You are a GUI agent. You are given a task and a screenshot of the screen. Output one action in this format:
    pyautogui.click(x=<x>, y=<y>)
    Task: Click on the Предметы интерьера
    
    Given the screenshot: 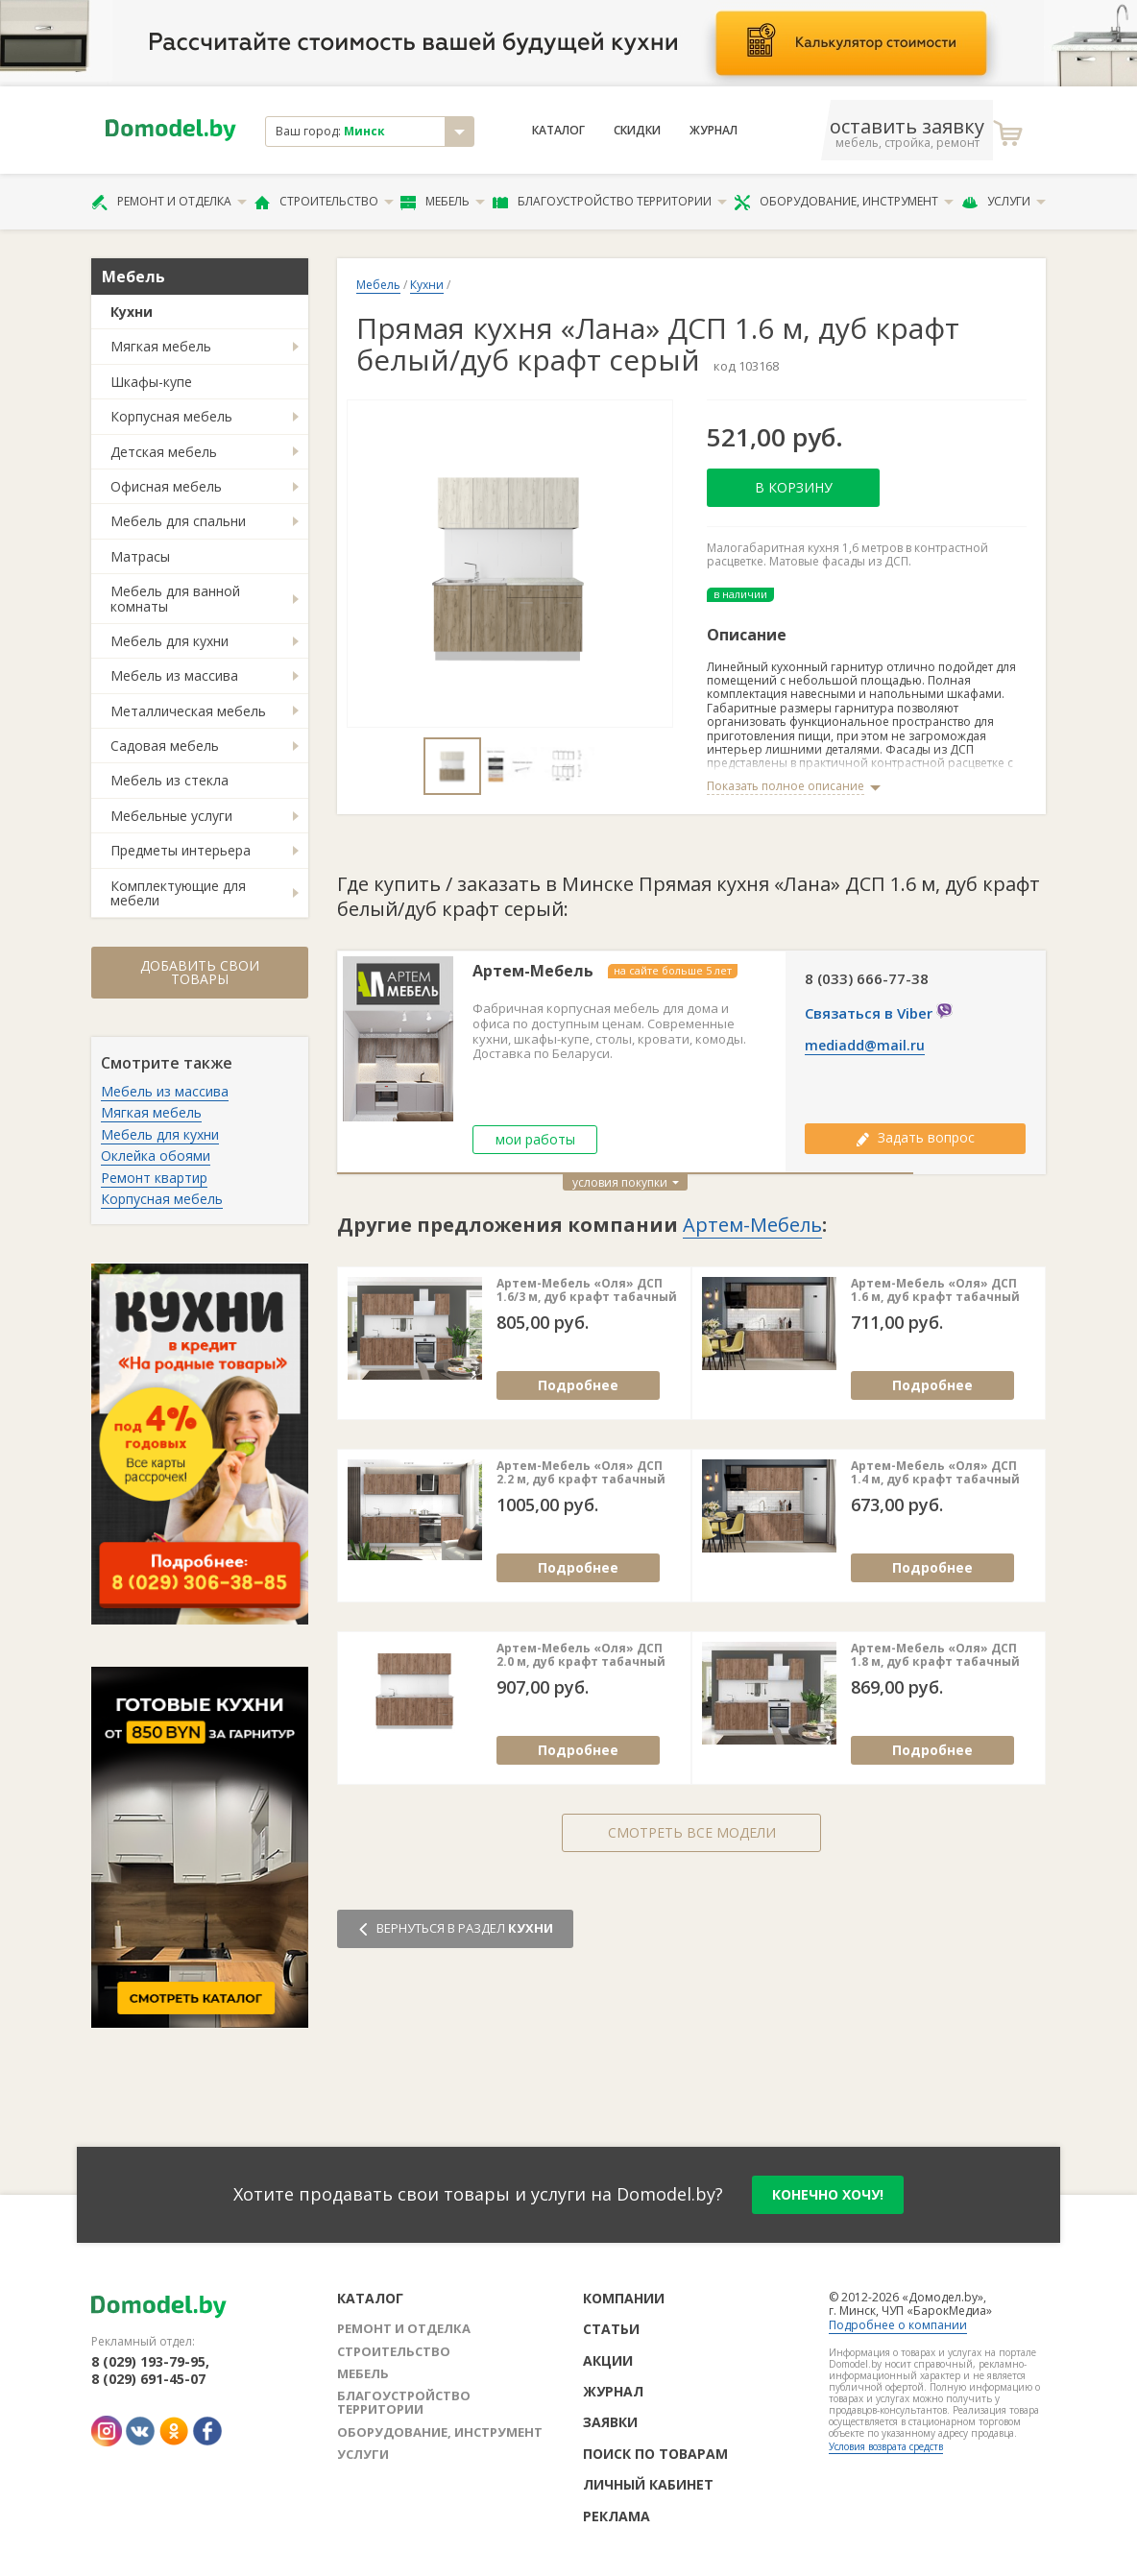 What is the action you would take?
    pyautogui.click(x=180, y=850)
    